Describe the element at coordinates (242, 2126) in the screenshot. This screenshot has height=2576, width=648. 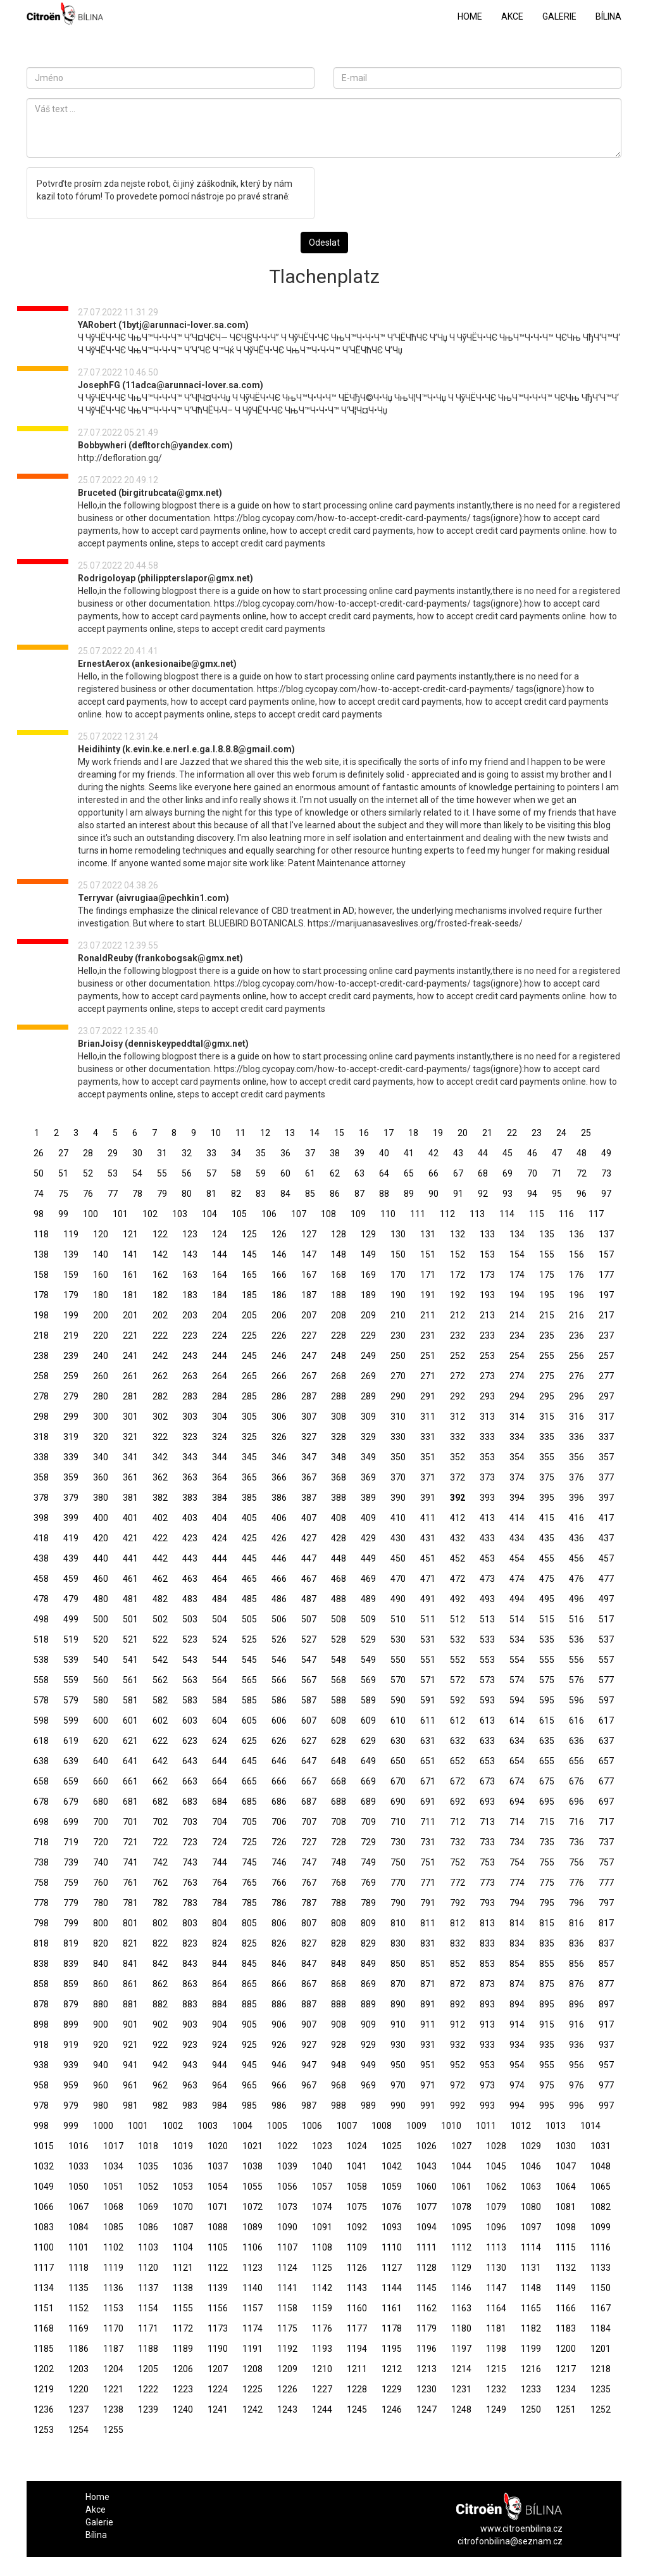
I see `1004` at that location.